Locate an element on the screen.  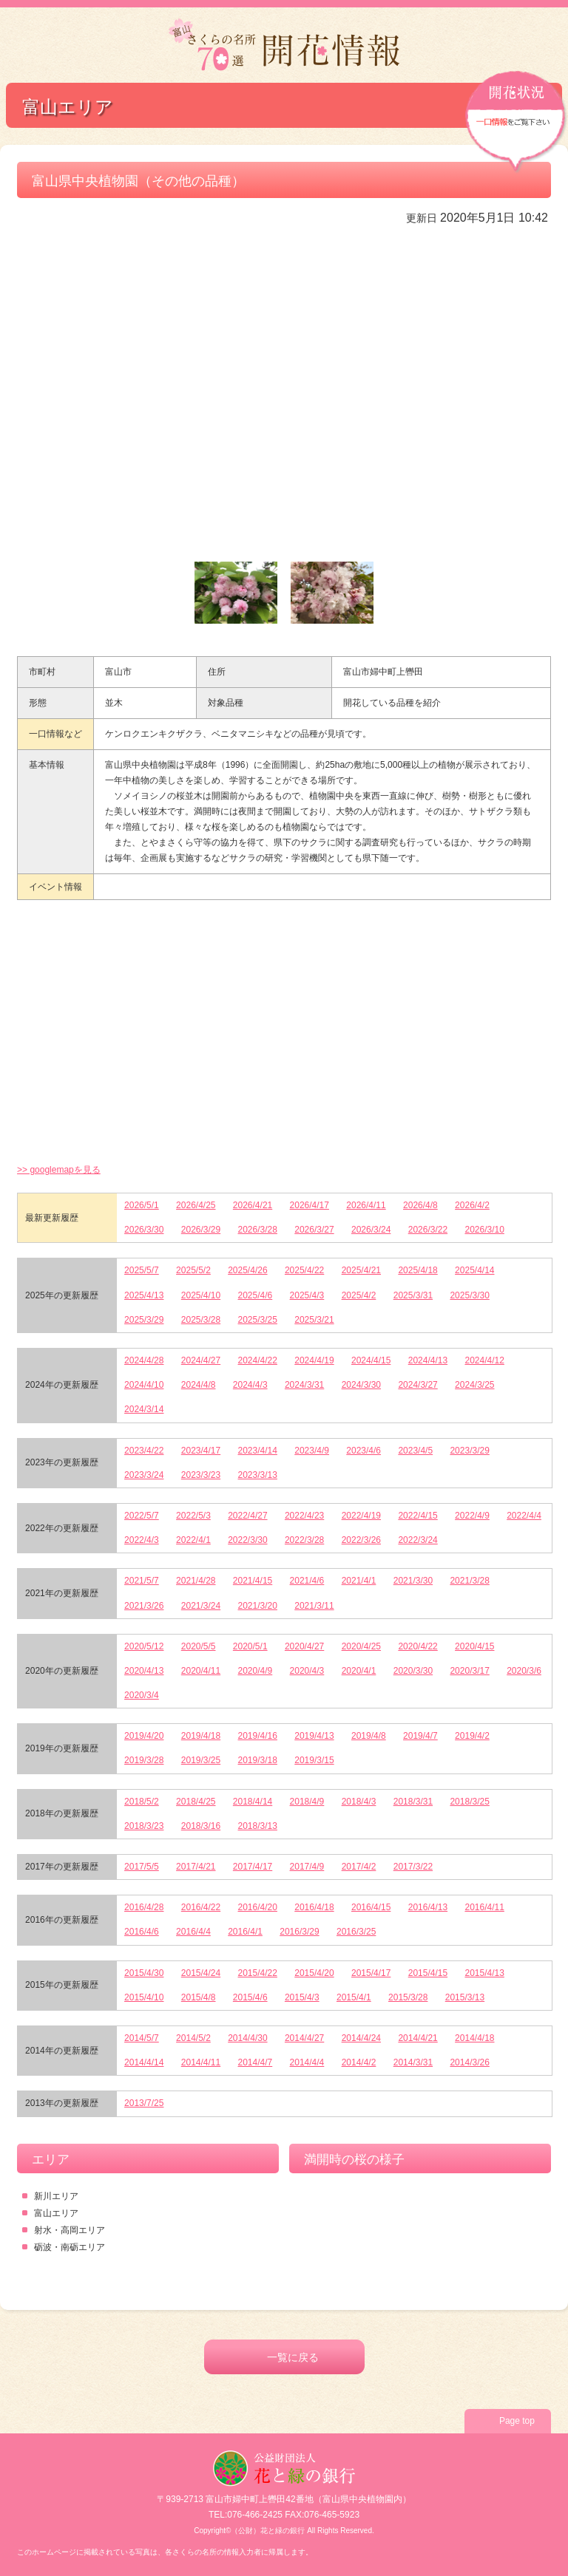
2022/3/30 is located at coordinates (247, 1540).